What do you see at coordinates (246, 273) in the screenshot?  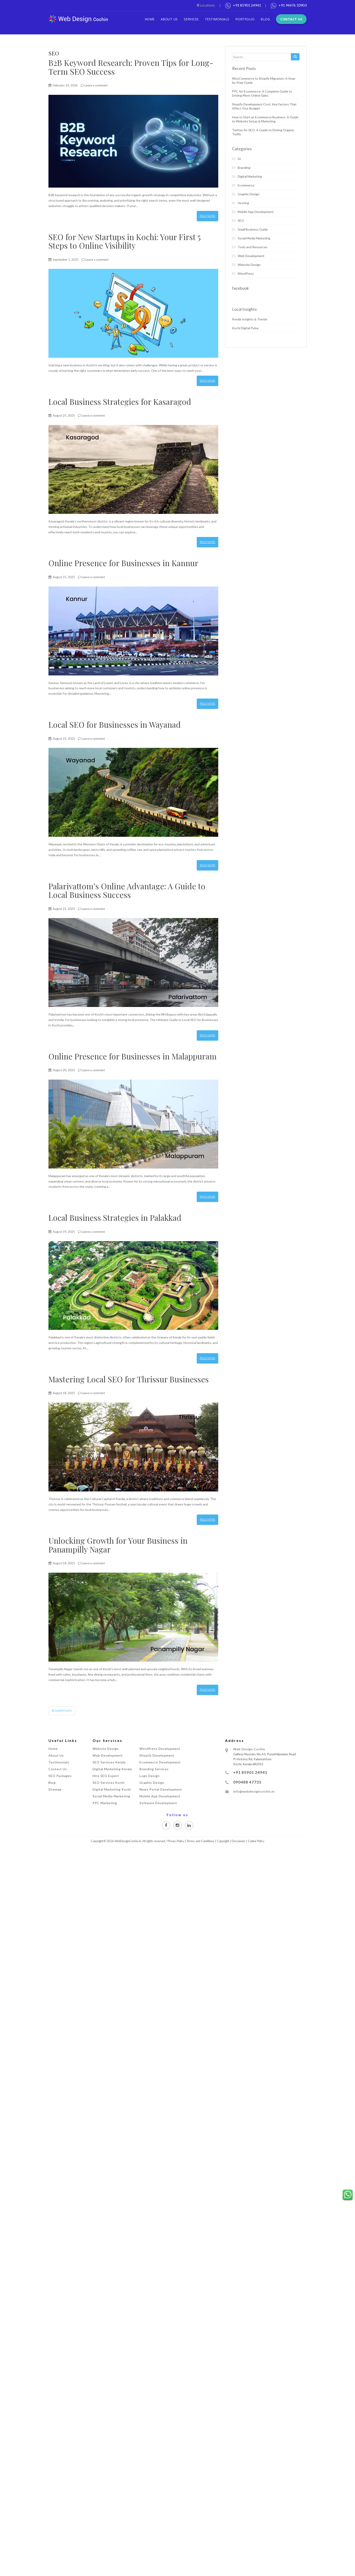 I see `WordPress` at bounding box center [246, 273].